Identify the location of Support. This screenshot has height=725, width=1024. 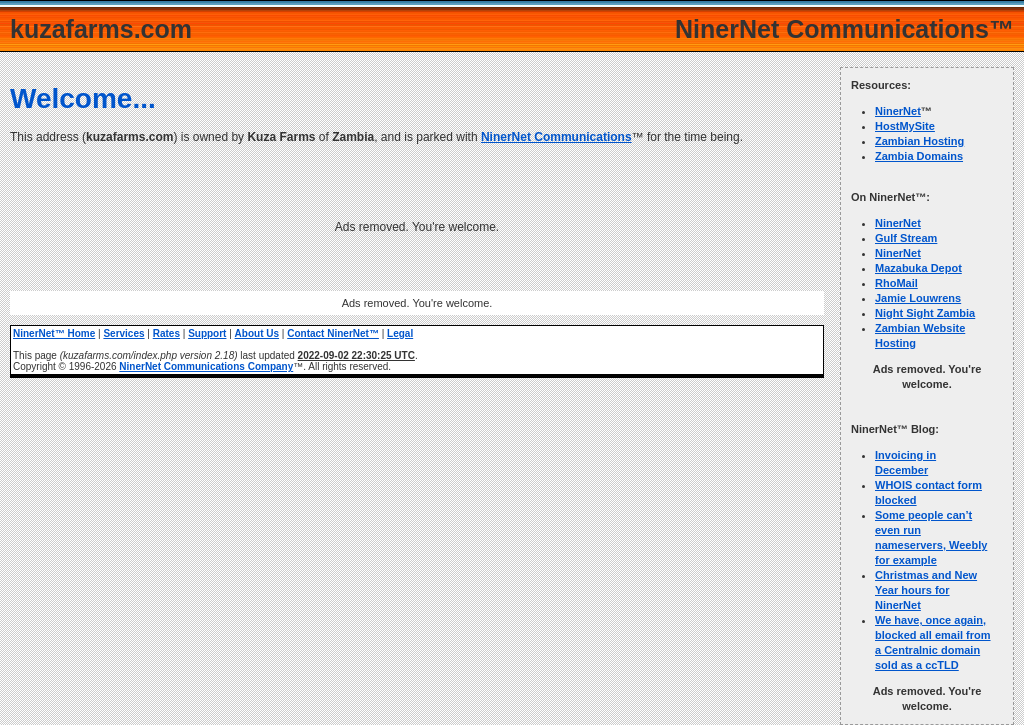
(207, 333).